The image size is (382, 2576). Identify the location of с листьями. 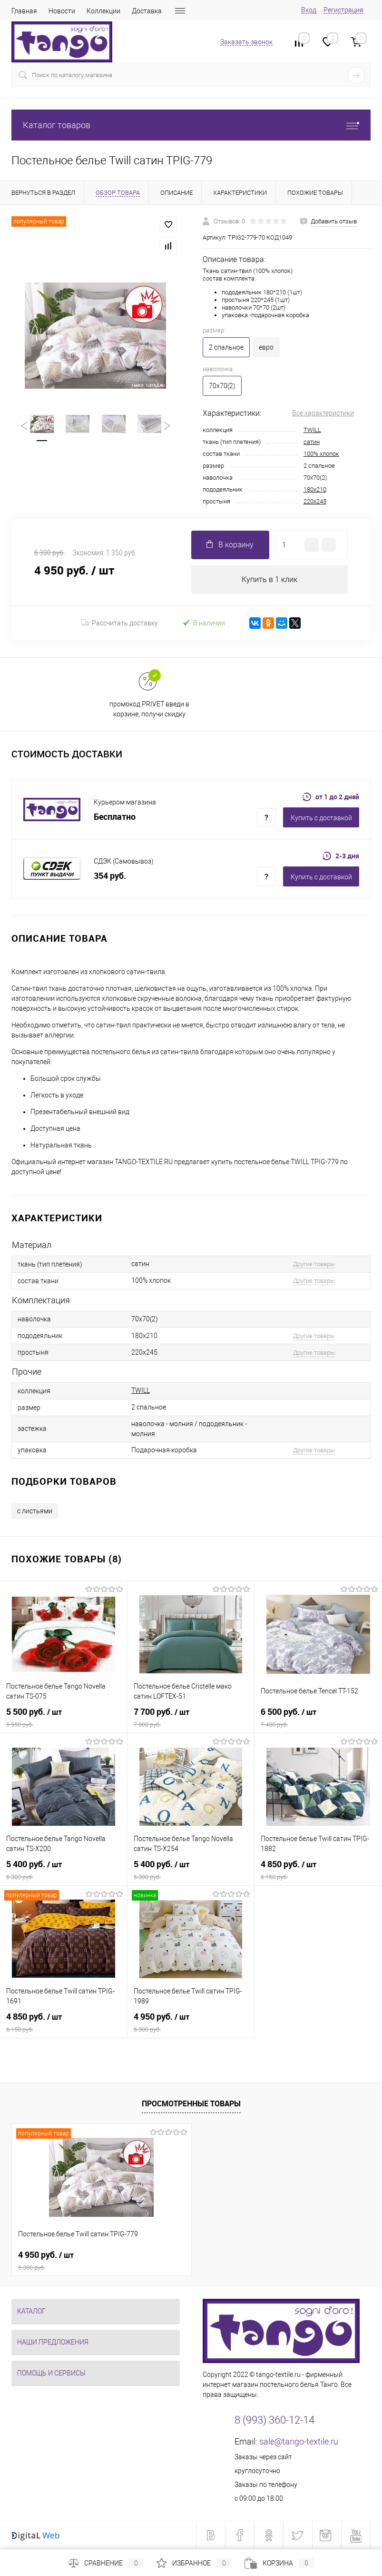
(34, 1511).